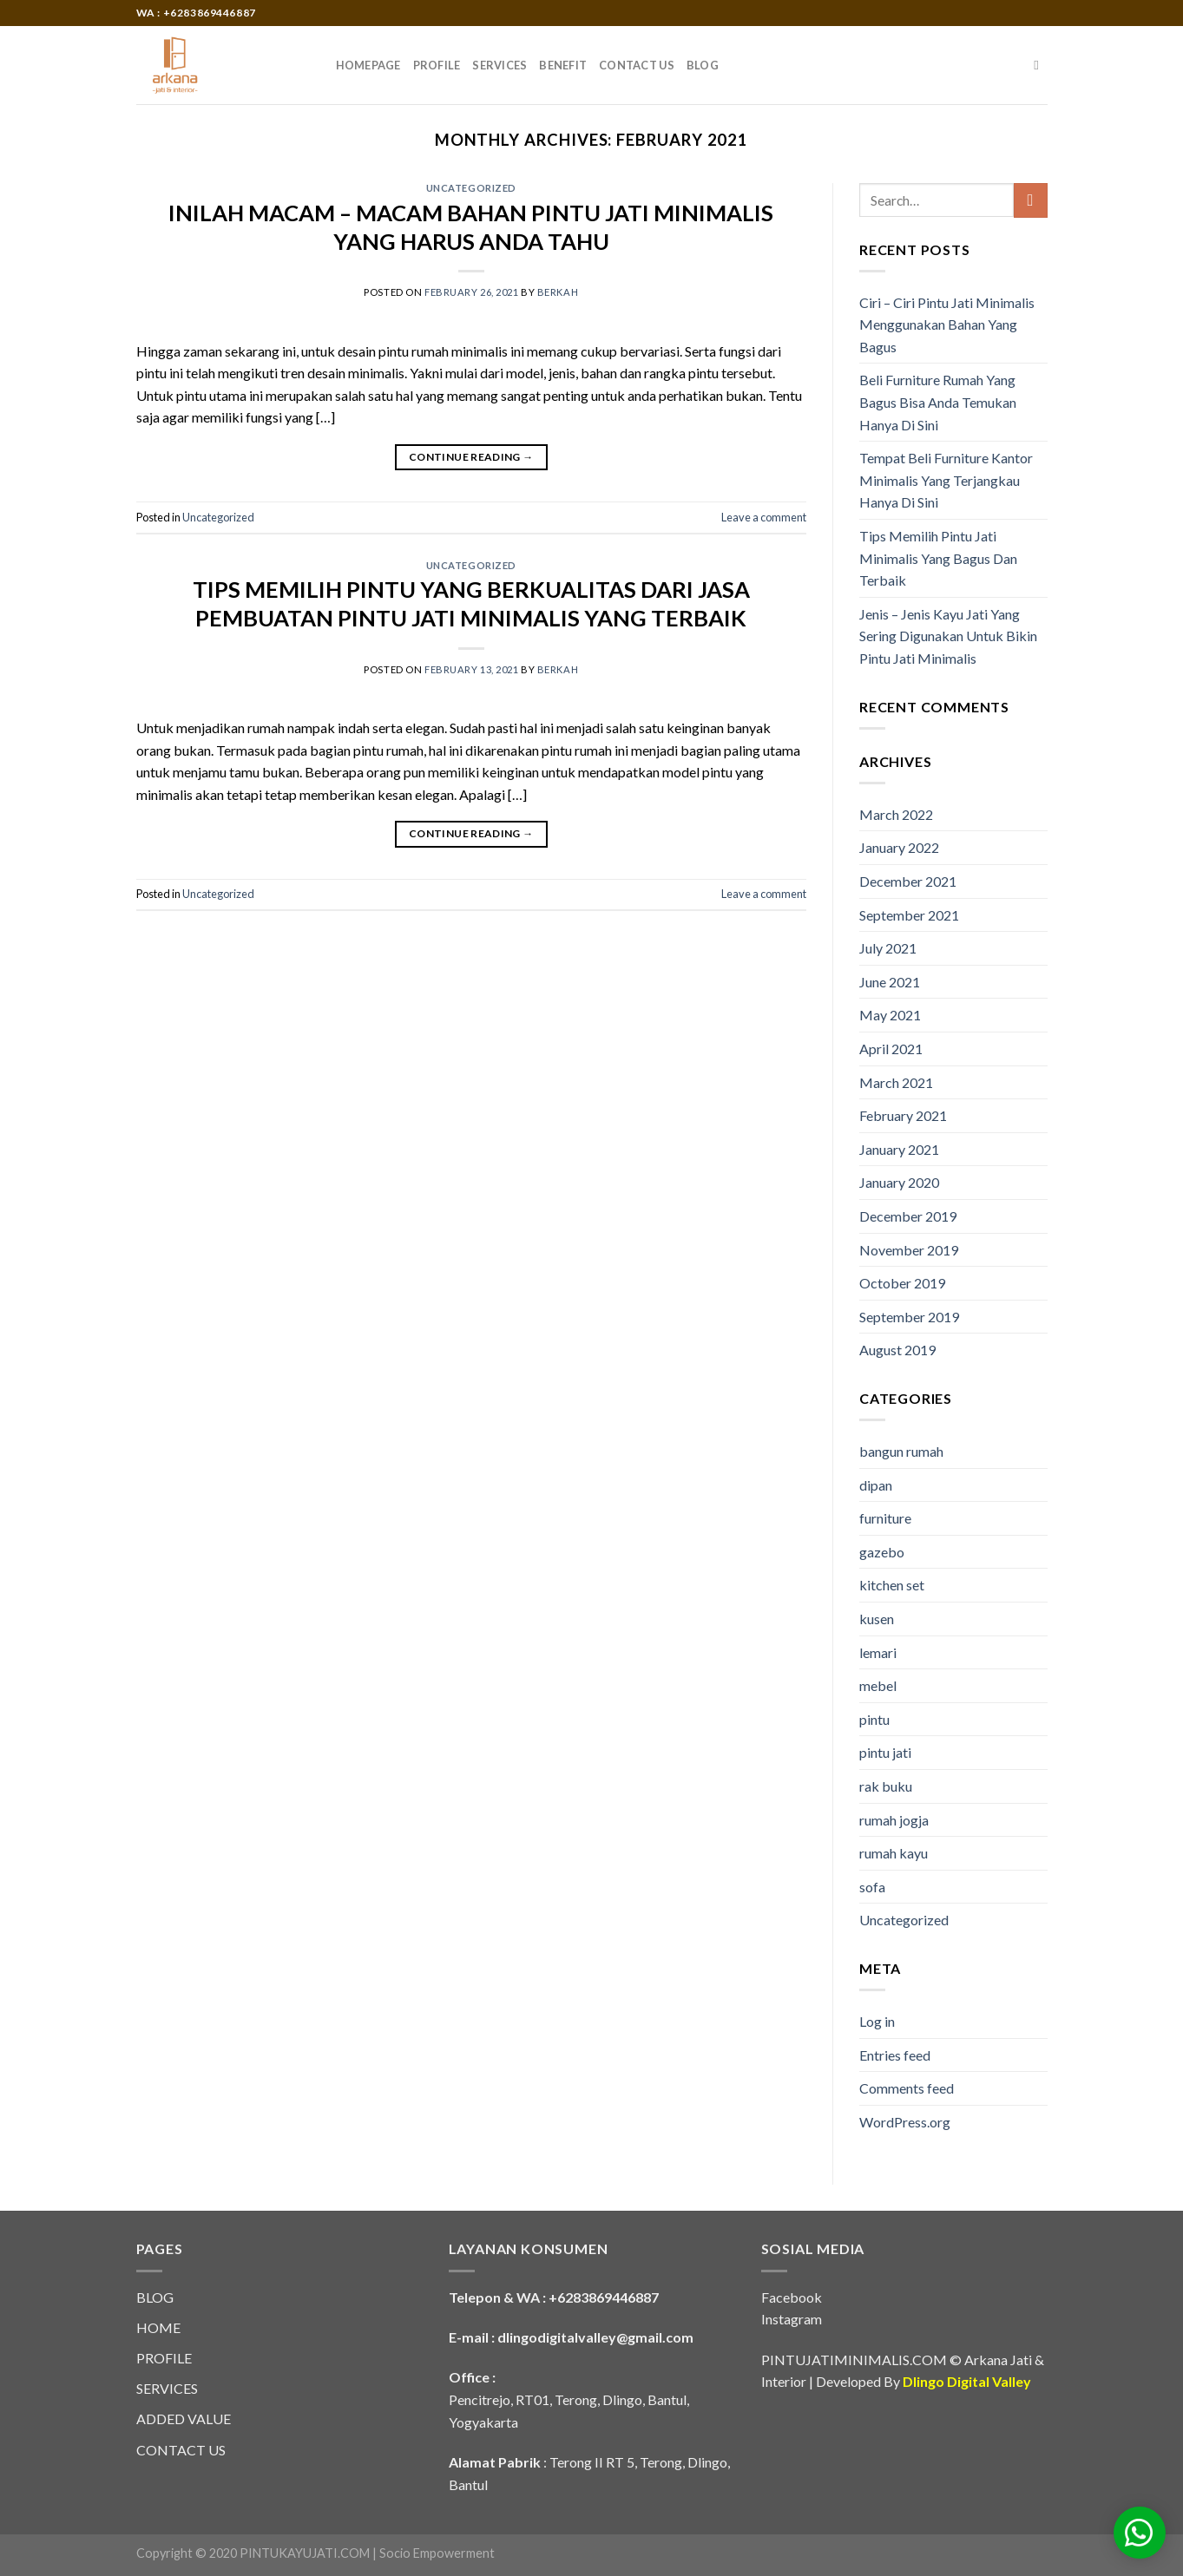 This screenshot has width=1183, height=2576. What do you see at coordinates (896, 814) in the screenshot?
I see `March 2022` at bounding box center [896, 814].